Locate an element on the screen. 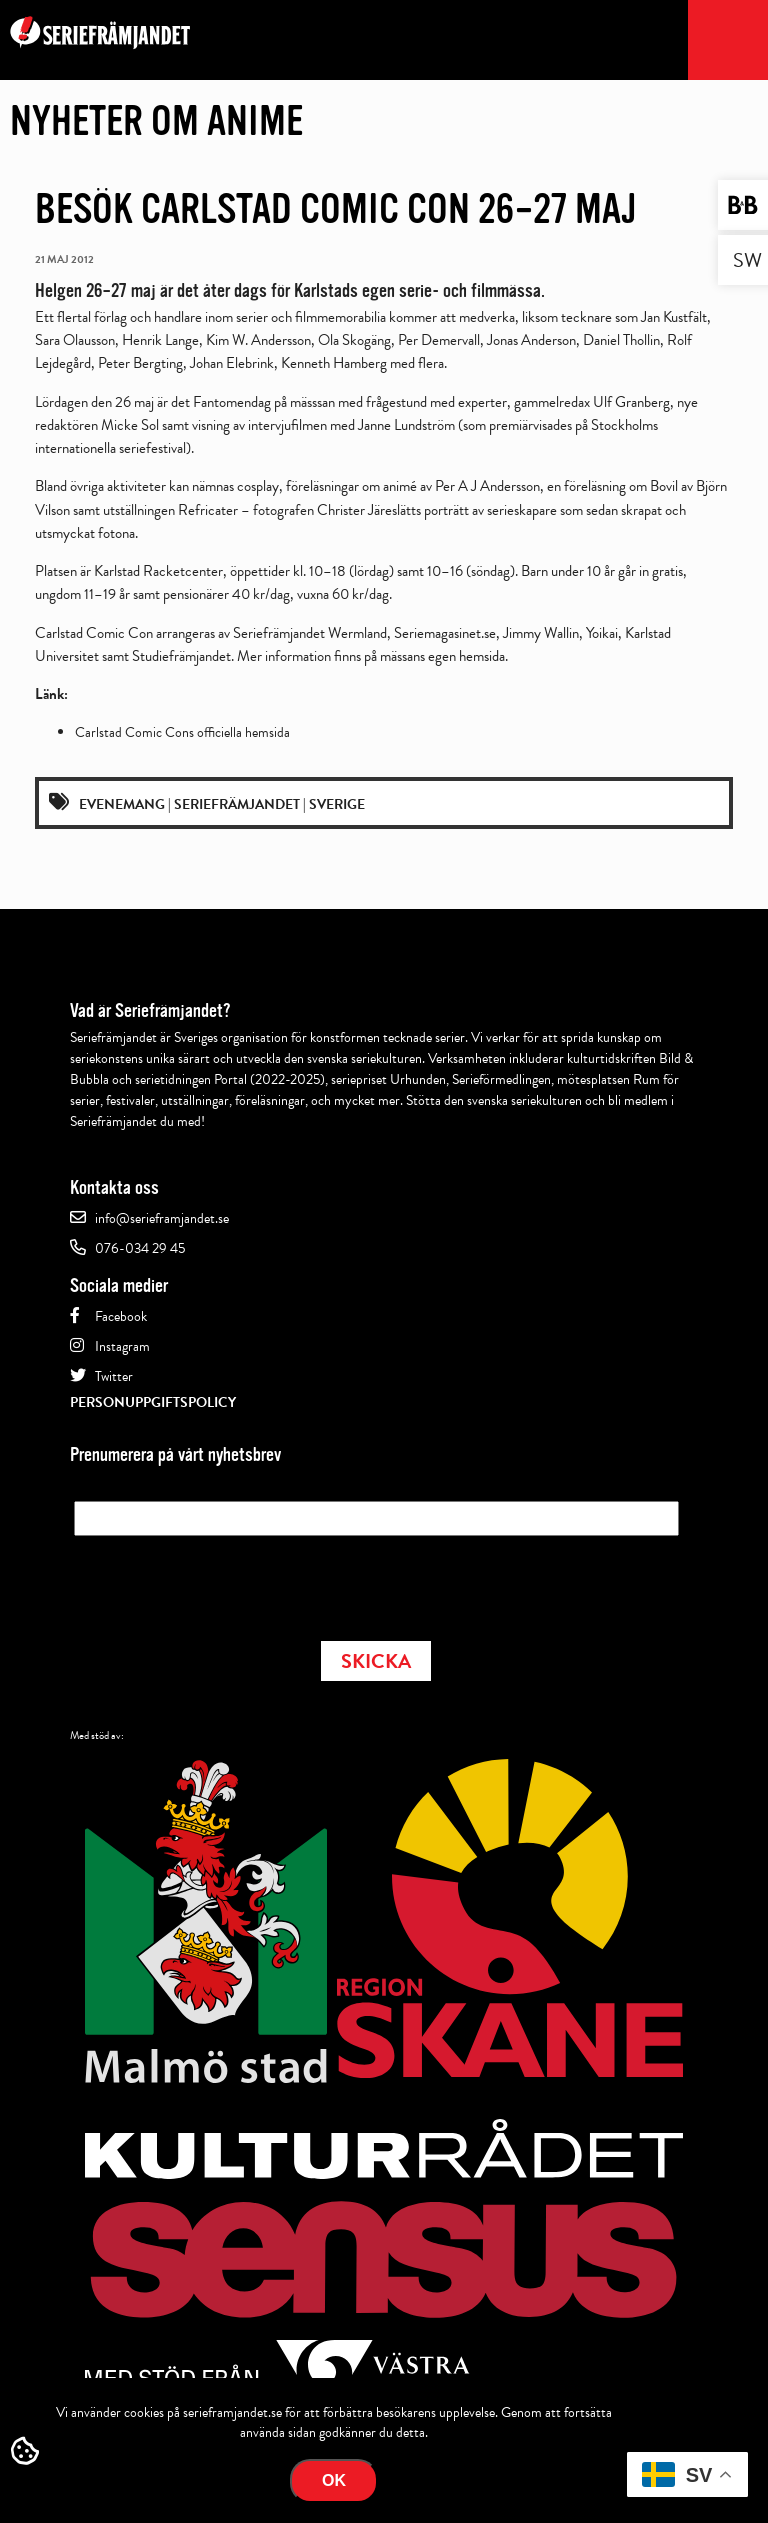  [presentation] is located at coordinates (226, 1582).